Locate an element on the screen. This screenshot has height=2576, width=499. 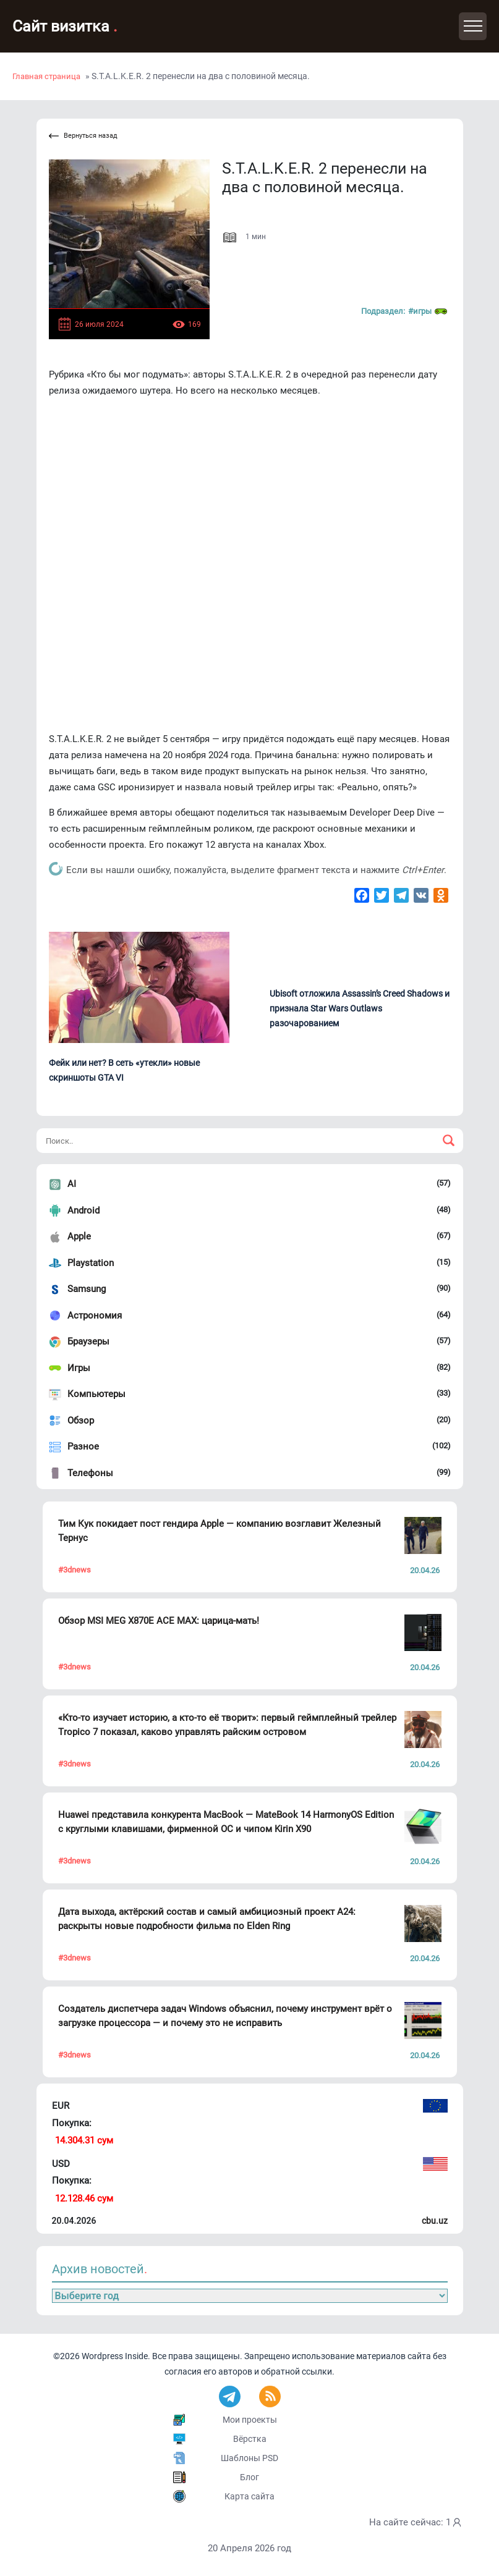
Браузеры is located at coordinates (88, 1341).